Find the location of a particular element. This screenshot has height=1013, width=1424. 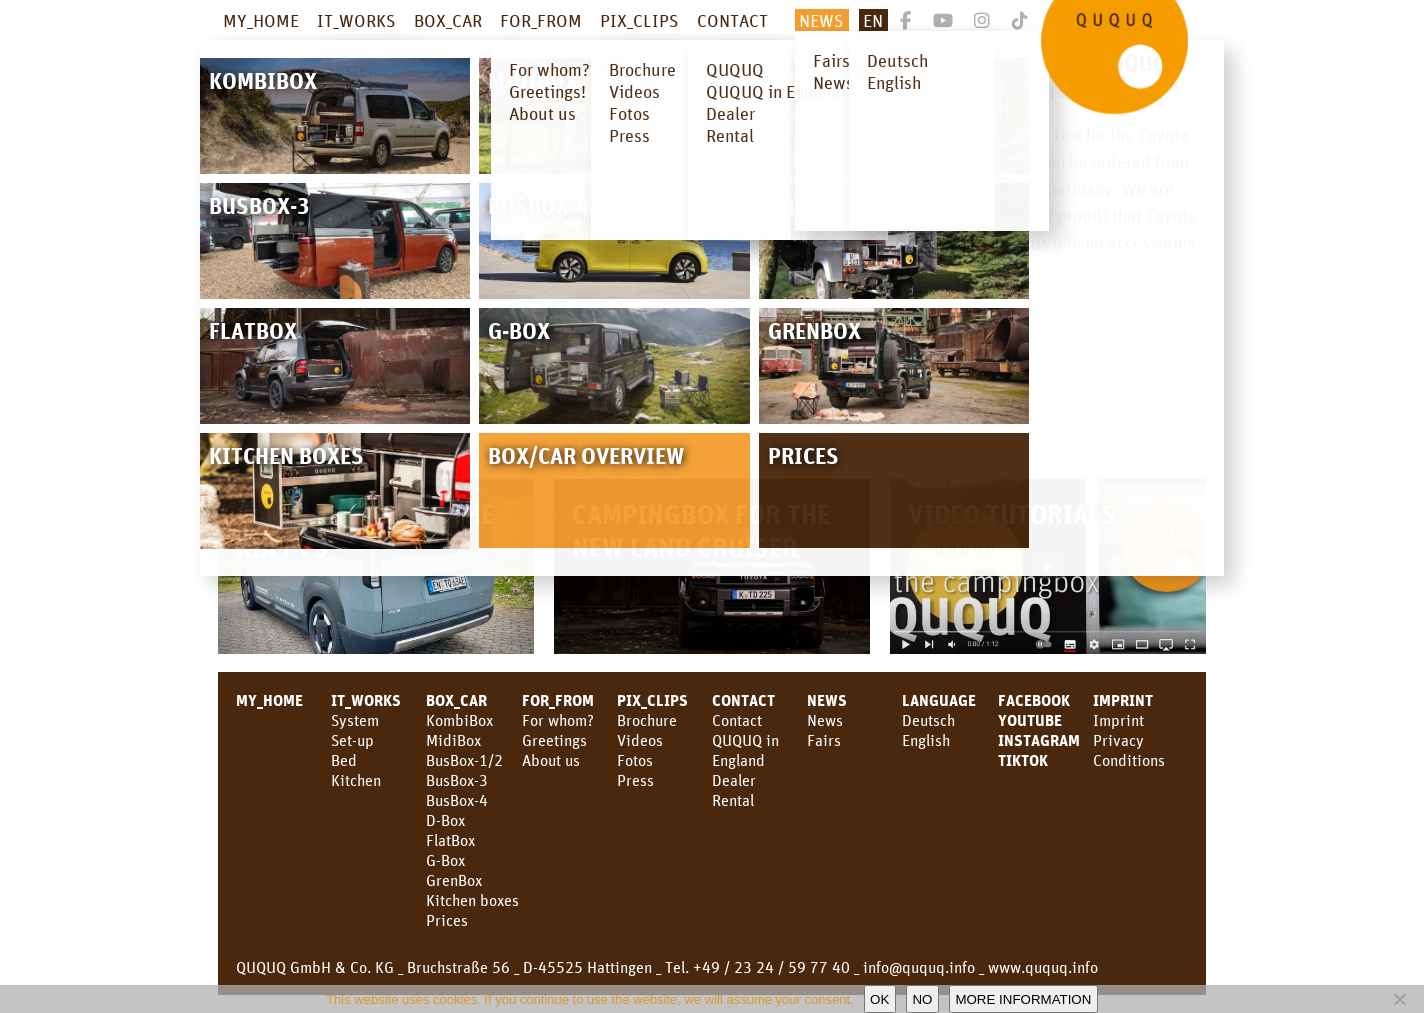

Campingbox for the new Land Cruiser is located at coordinates (701, 530).